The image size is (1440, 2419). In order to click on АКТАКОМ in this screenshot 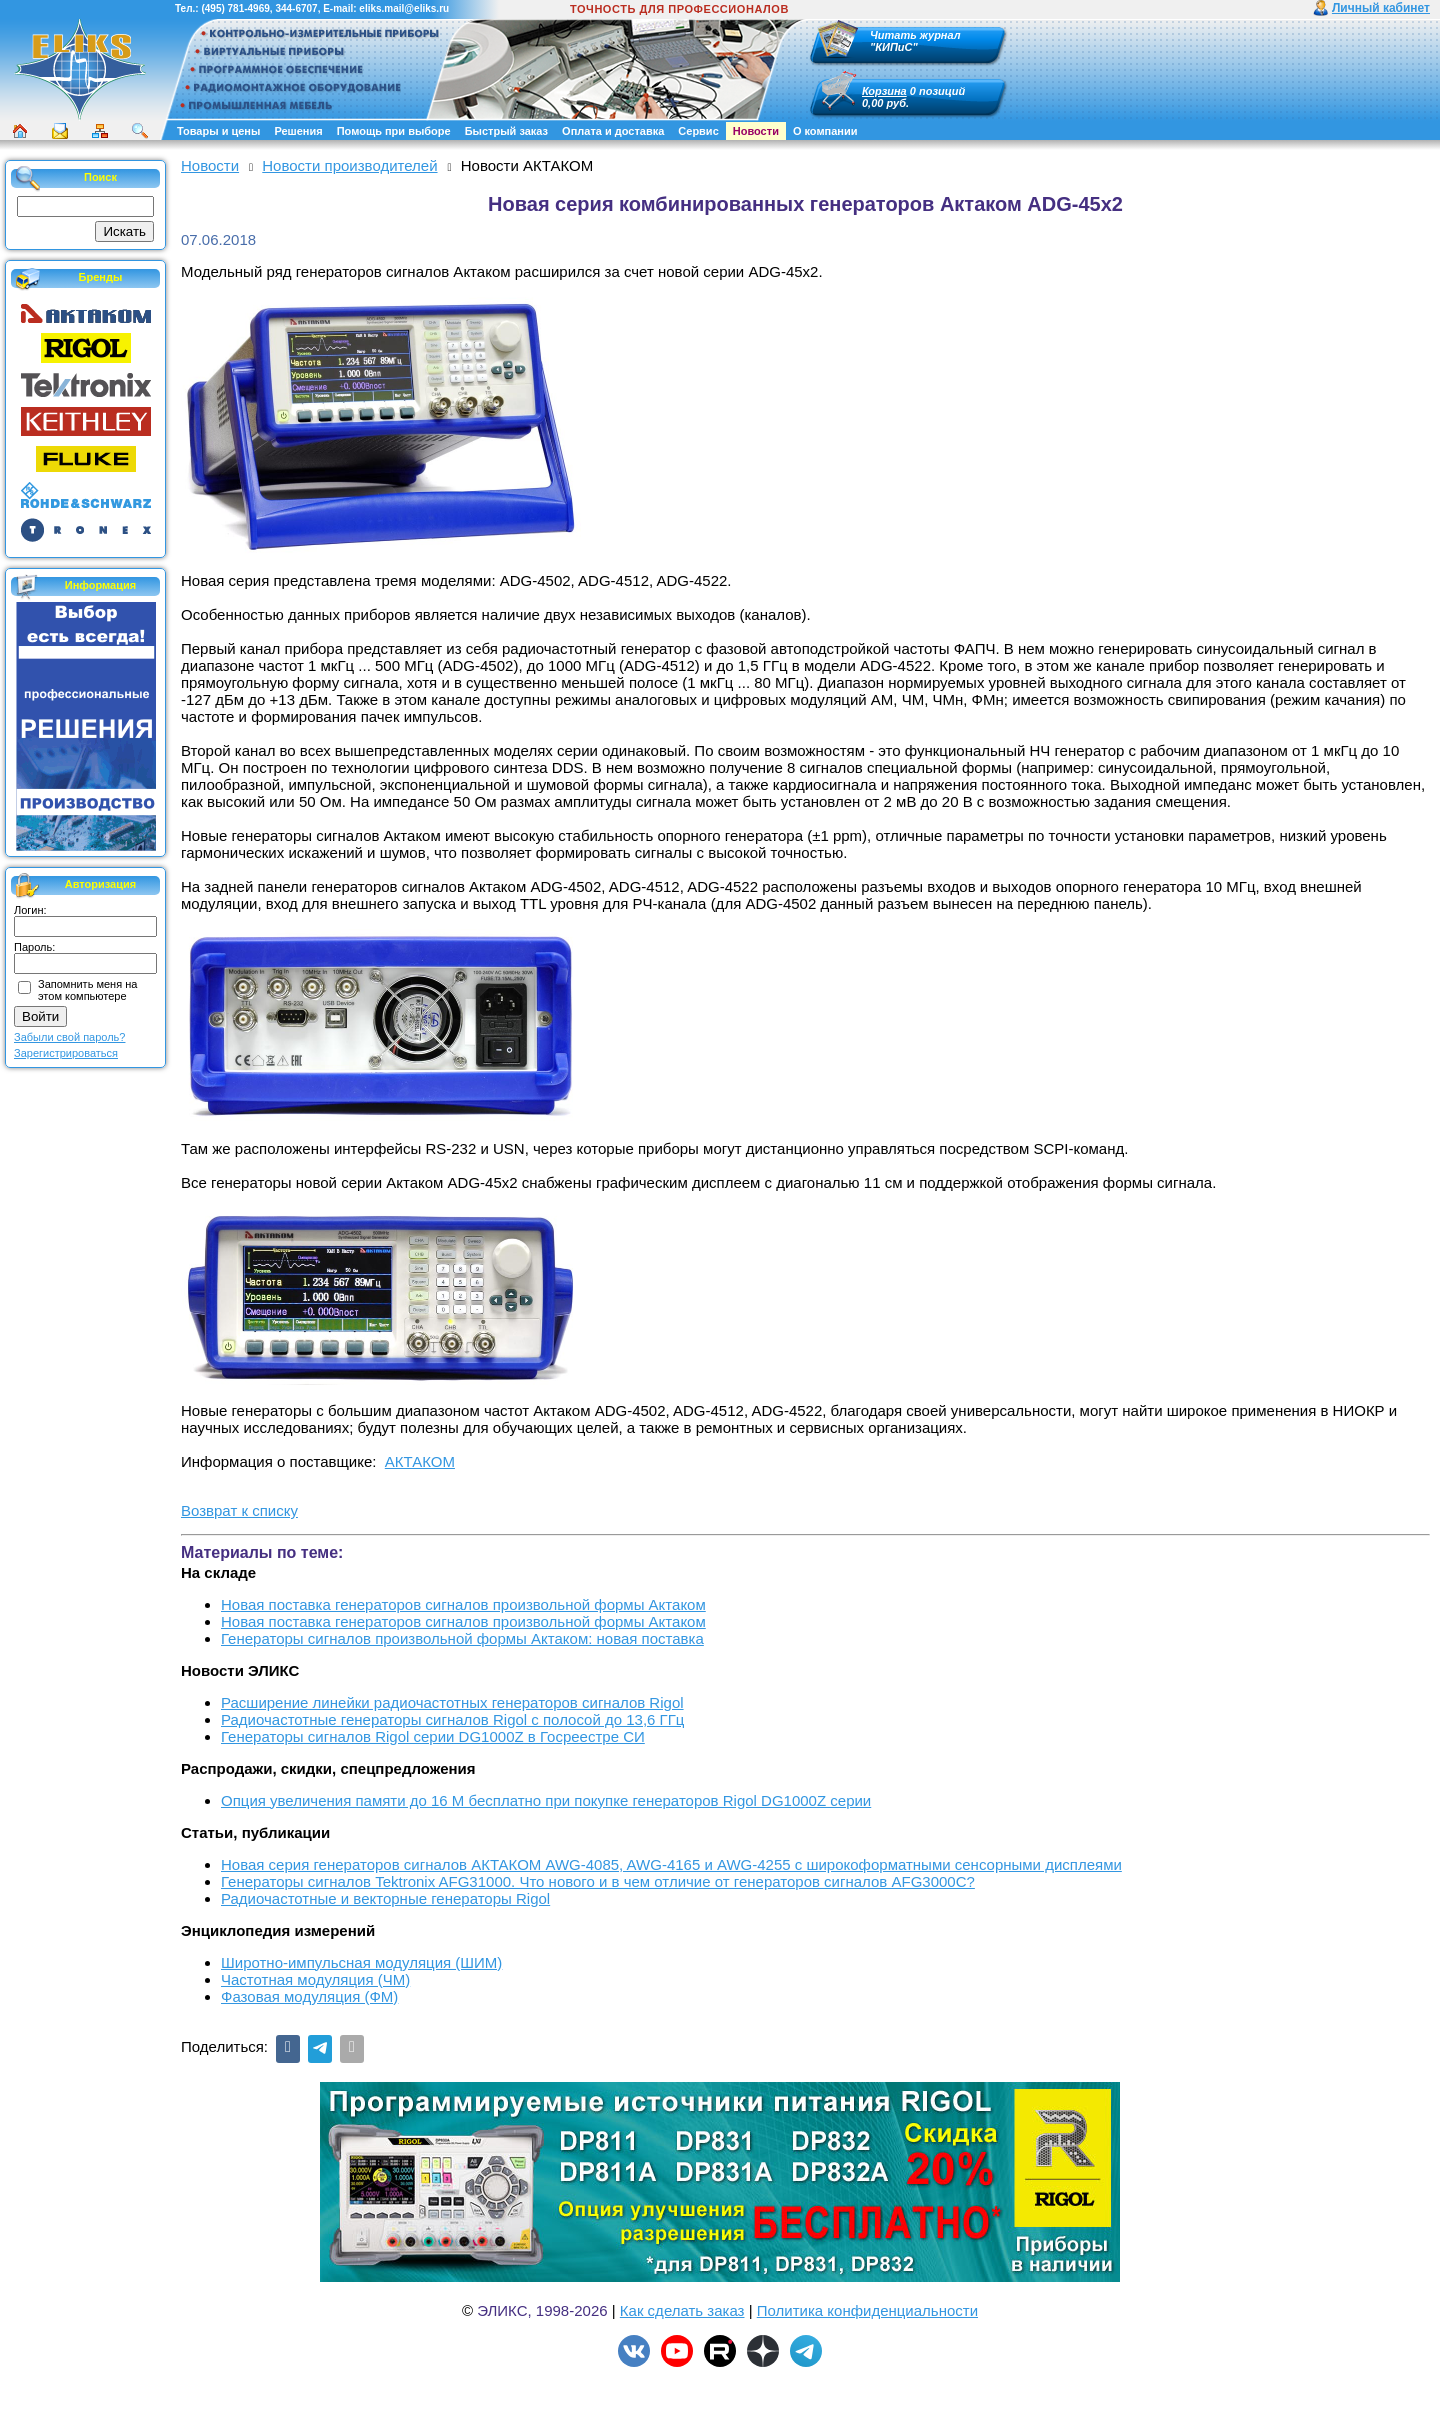, I will do `click(420, 1461)`.